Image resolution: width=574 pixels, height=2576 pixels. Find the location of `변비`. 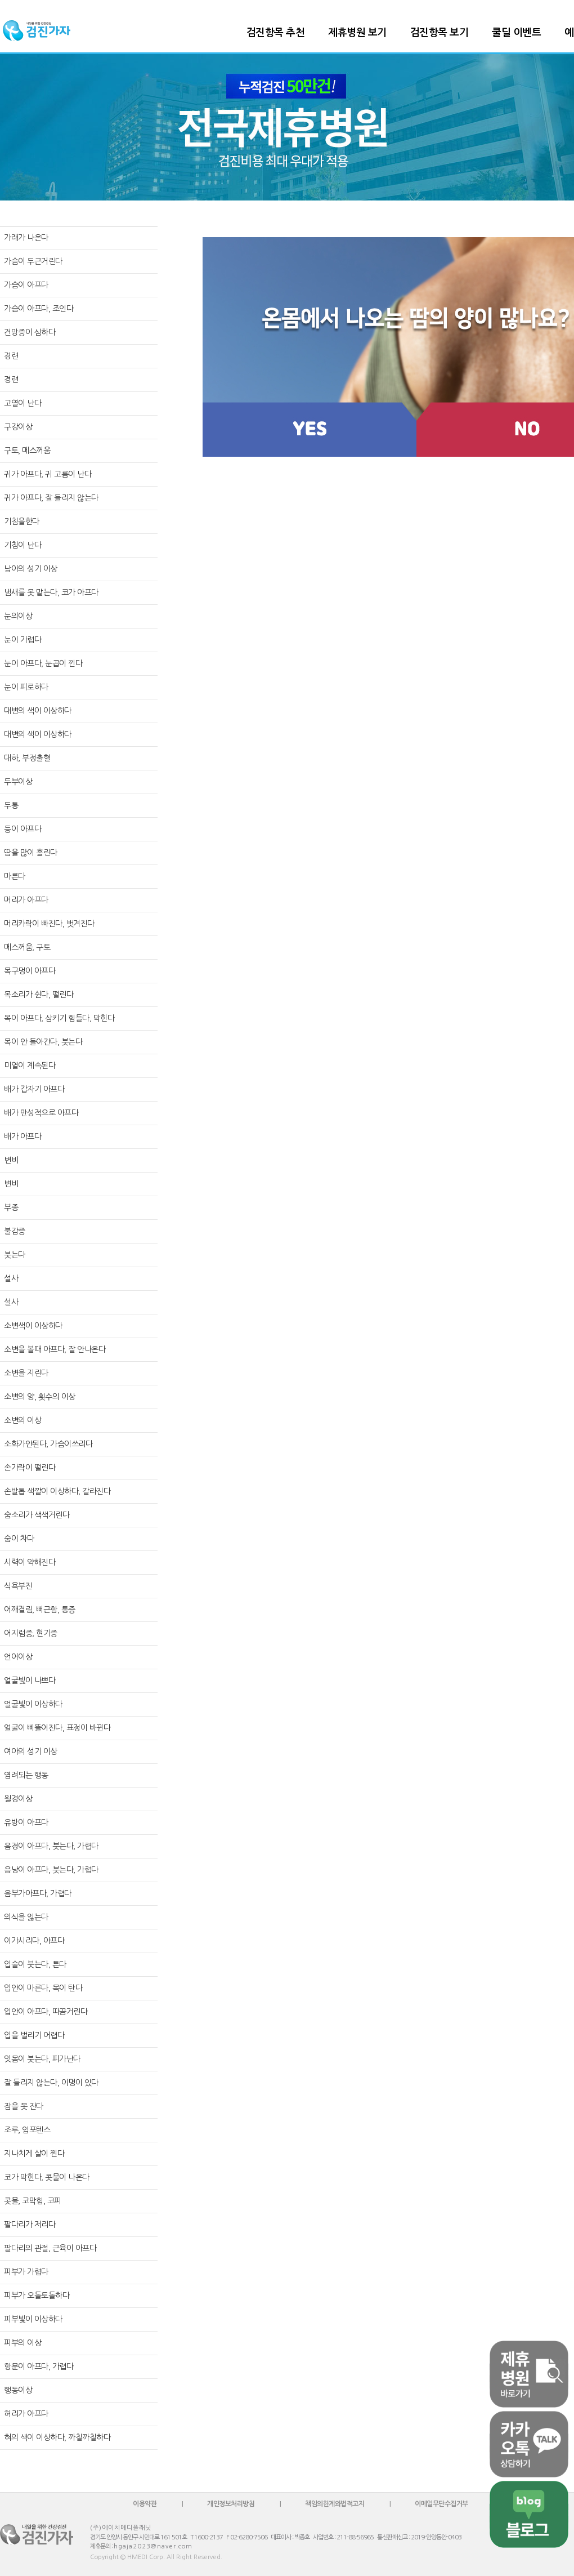

변비 is located at coordinates (11, 1160).